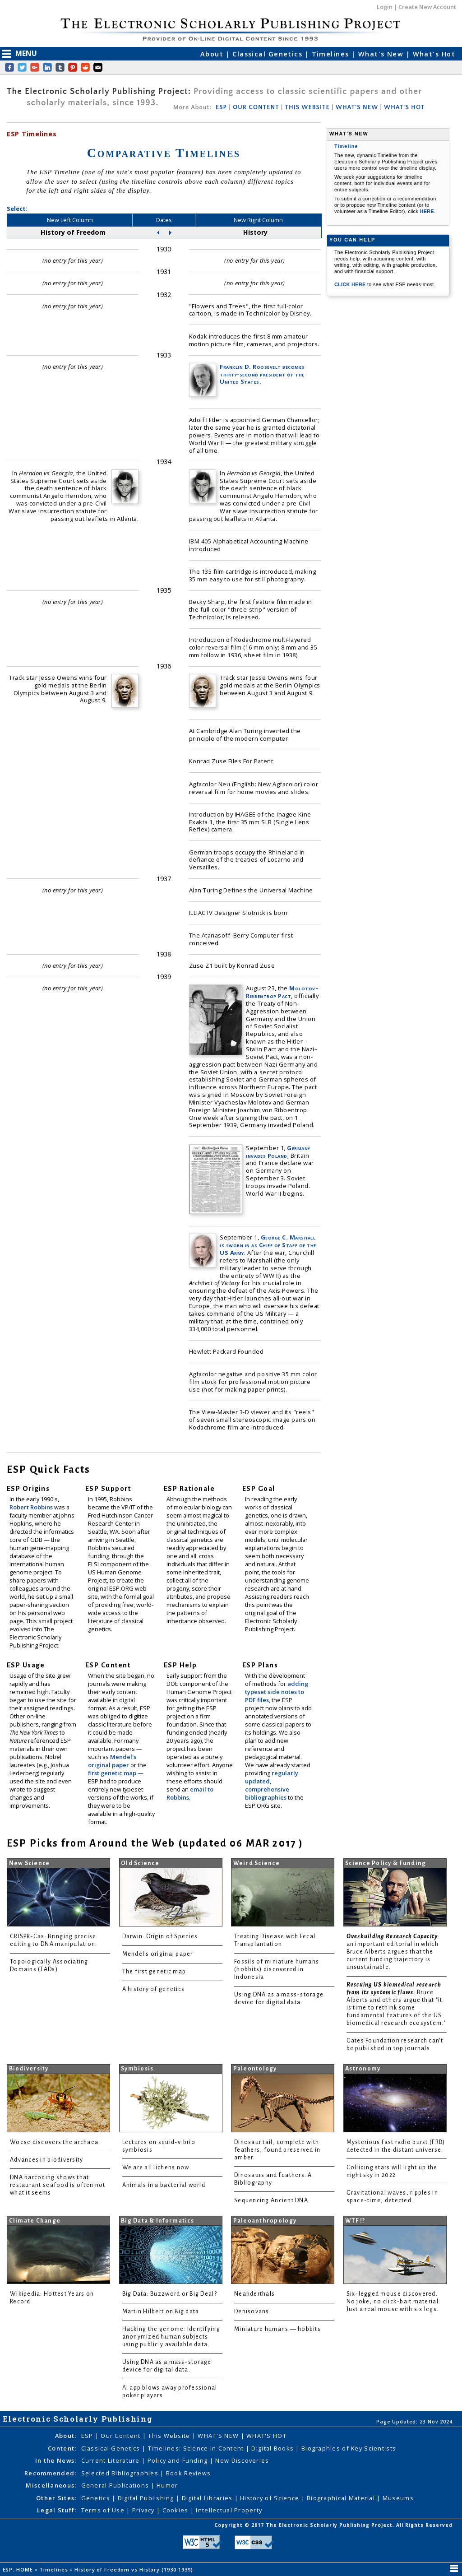 Image resolution: width=462 pixels, height=2576 pixels. Describe the element at coordinates (242, 2460) in the screenshot. I see `New Discoveries` at that location.